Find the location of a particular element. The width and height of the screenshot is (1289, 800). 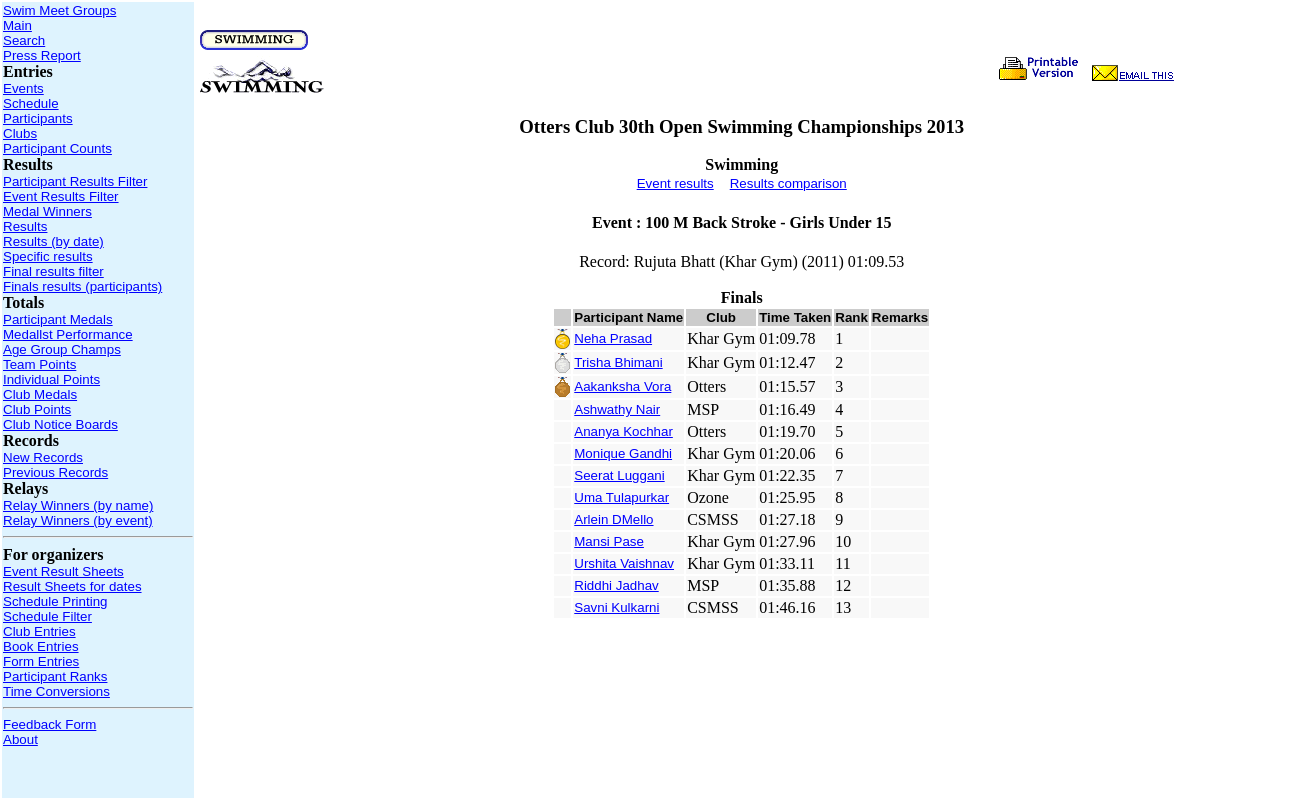

Participant Medals is located at coordinates (58, 319).